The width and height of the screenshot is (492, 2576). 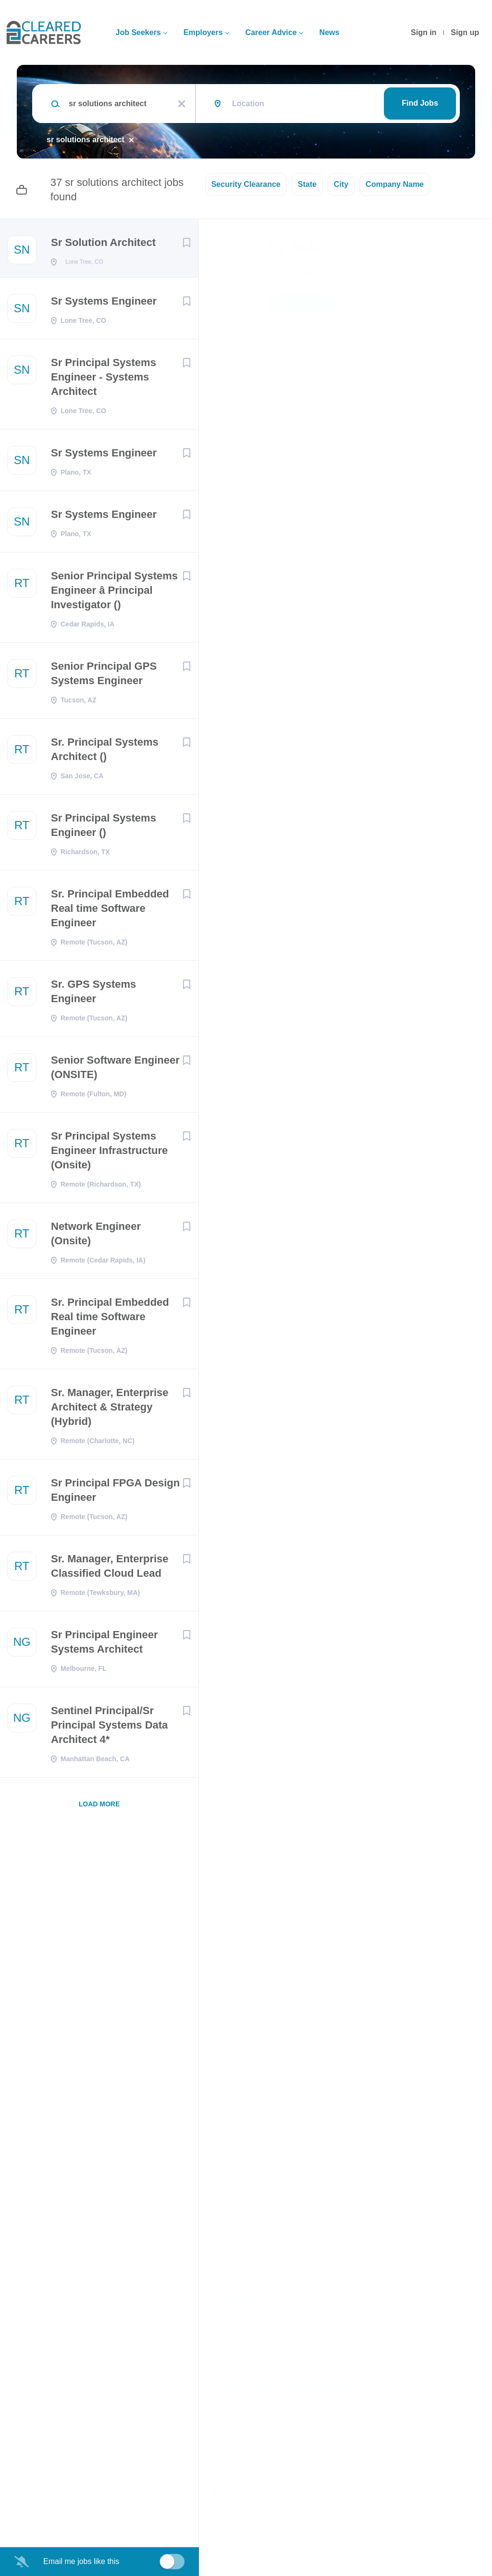 I want to click on Sr Systems Engineer, so click(x=104, y=304).